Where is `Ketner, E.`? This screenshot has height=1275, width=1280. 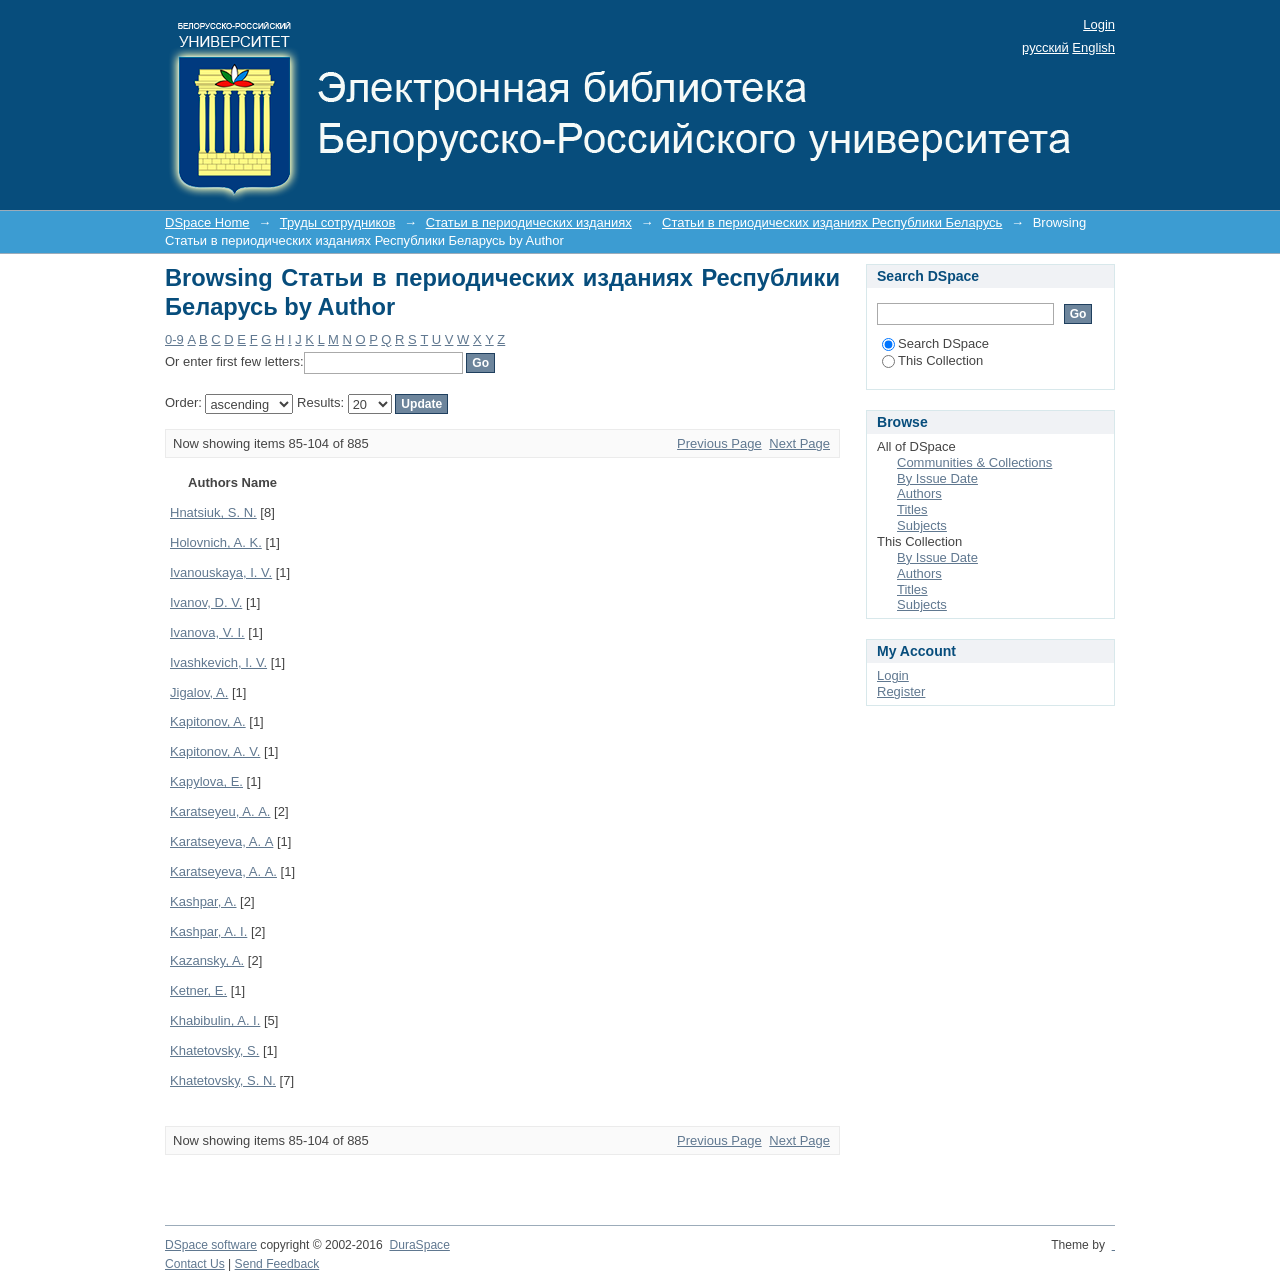 Ketner, E. is located at coordinates (198, 990).